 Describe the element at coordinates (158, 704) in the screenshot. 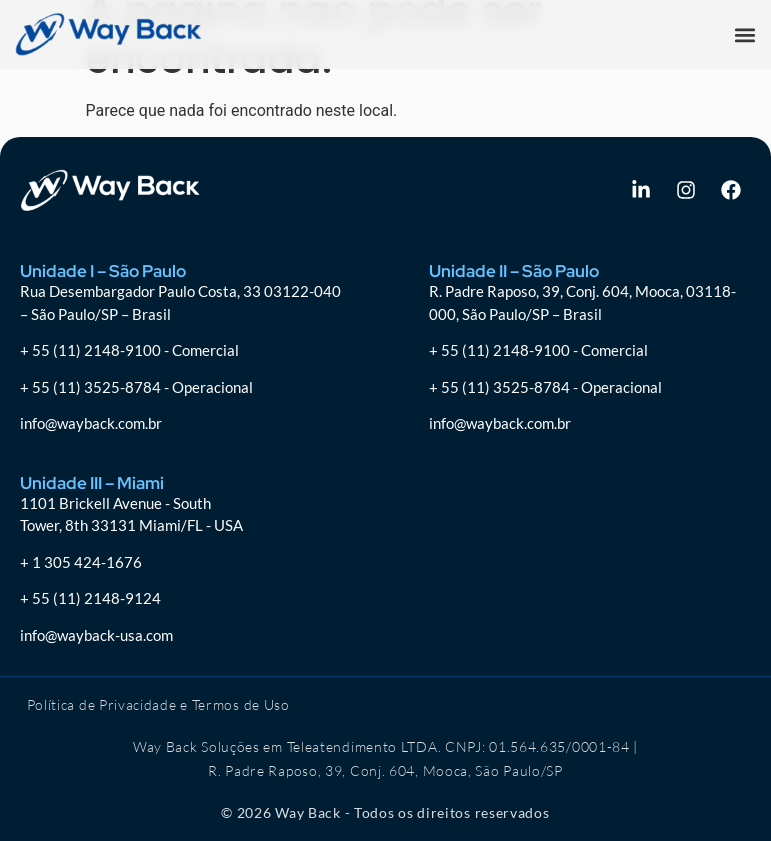

I see `Política de Privacidade e Termos de Uso` at that location.